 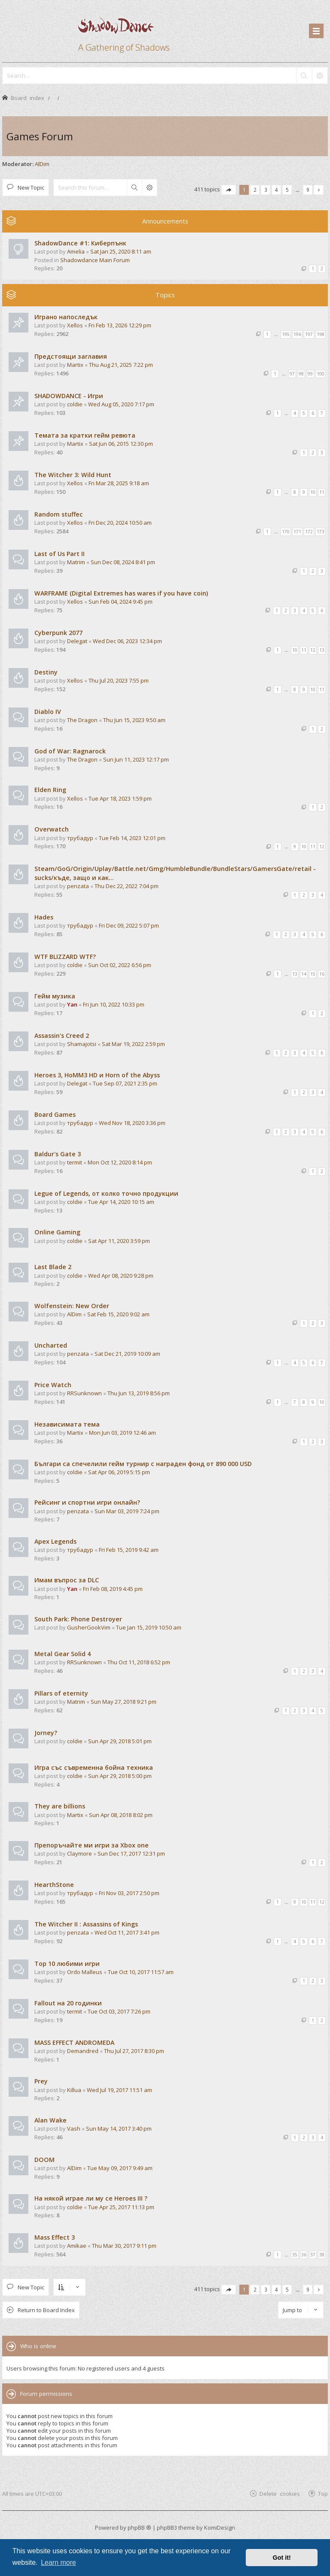 What do you see at coordinates (55, 1114) in the screenshot?
I see `Board Games` at bounding box center [55, 1114].